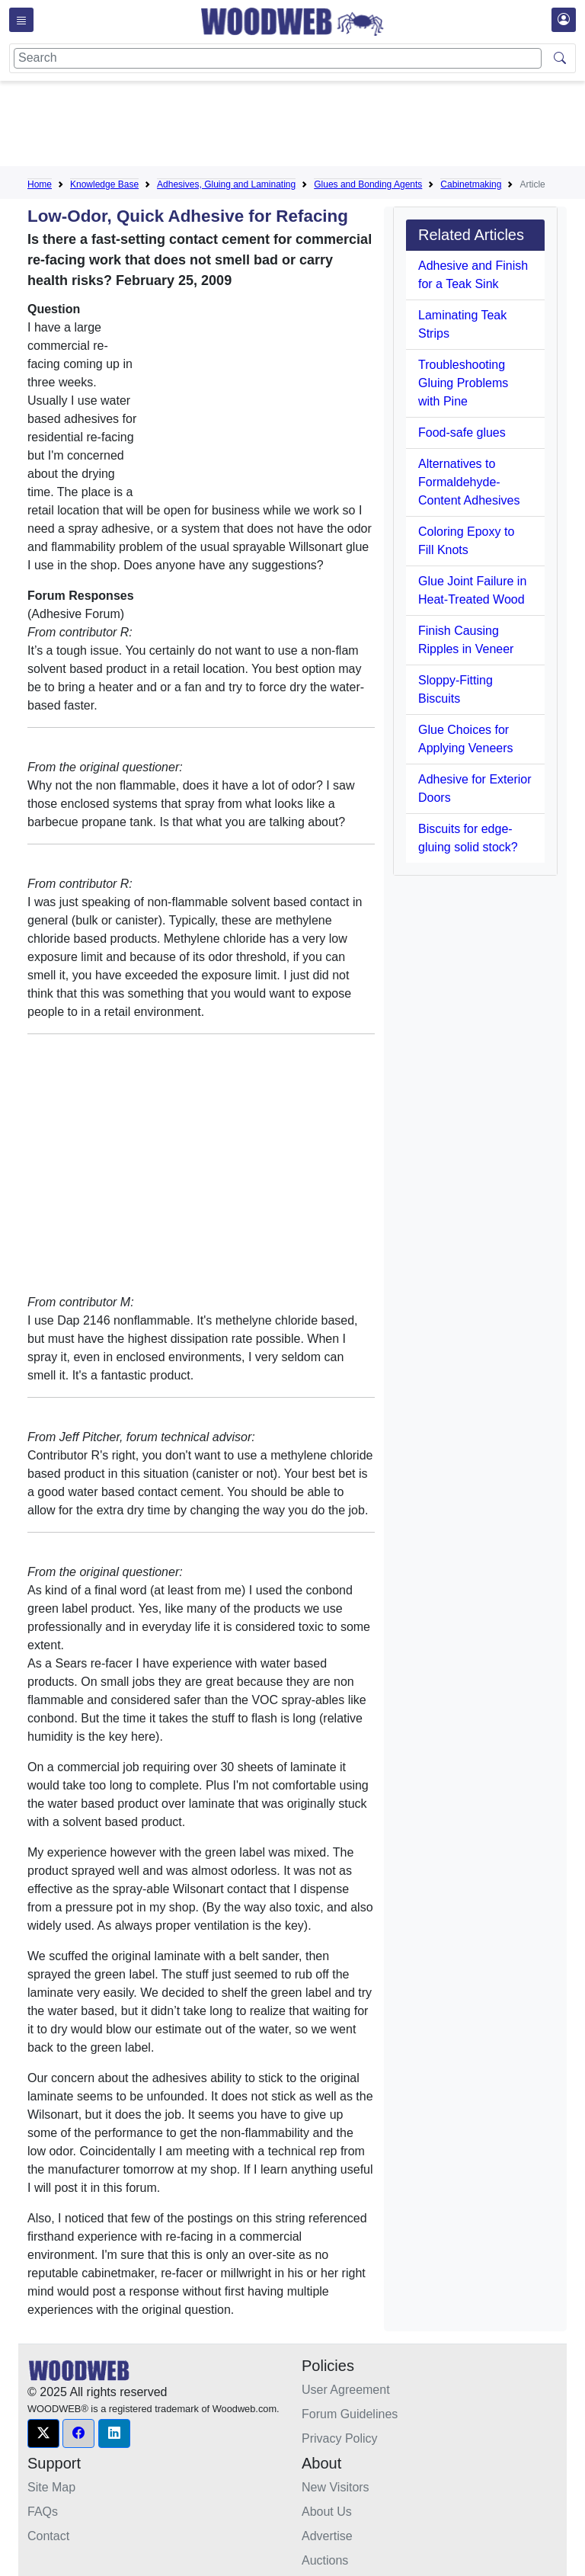  What do you see at coordinates (278, 58) in the screenshot?
I see `[Search]` at bounding box center [278, 58].